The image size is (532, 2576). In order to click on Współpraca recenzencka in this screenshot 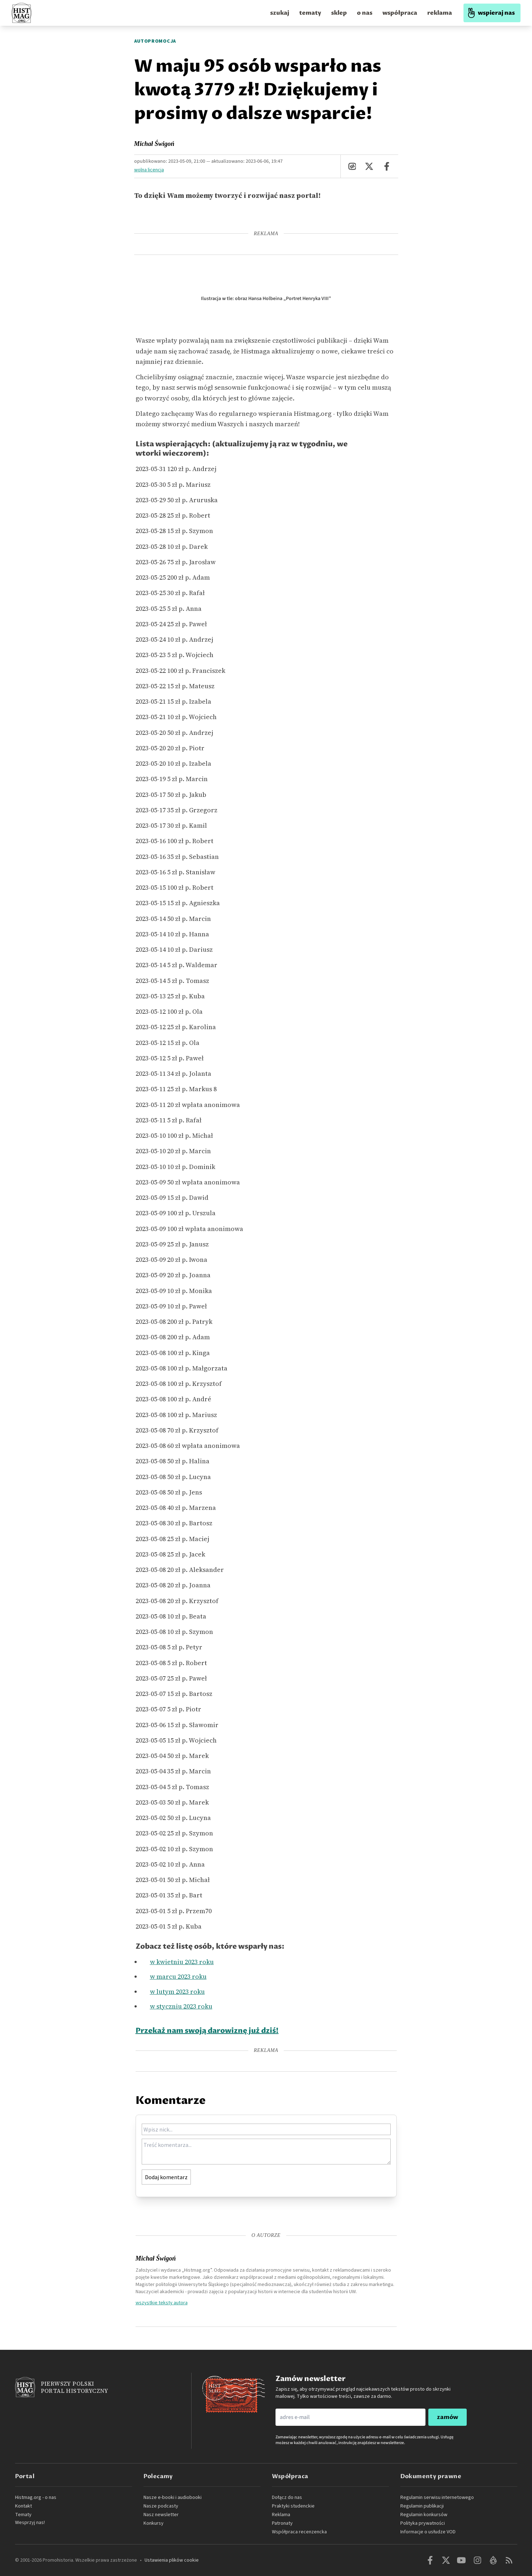, I will do `click(299, 2531)`.